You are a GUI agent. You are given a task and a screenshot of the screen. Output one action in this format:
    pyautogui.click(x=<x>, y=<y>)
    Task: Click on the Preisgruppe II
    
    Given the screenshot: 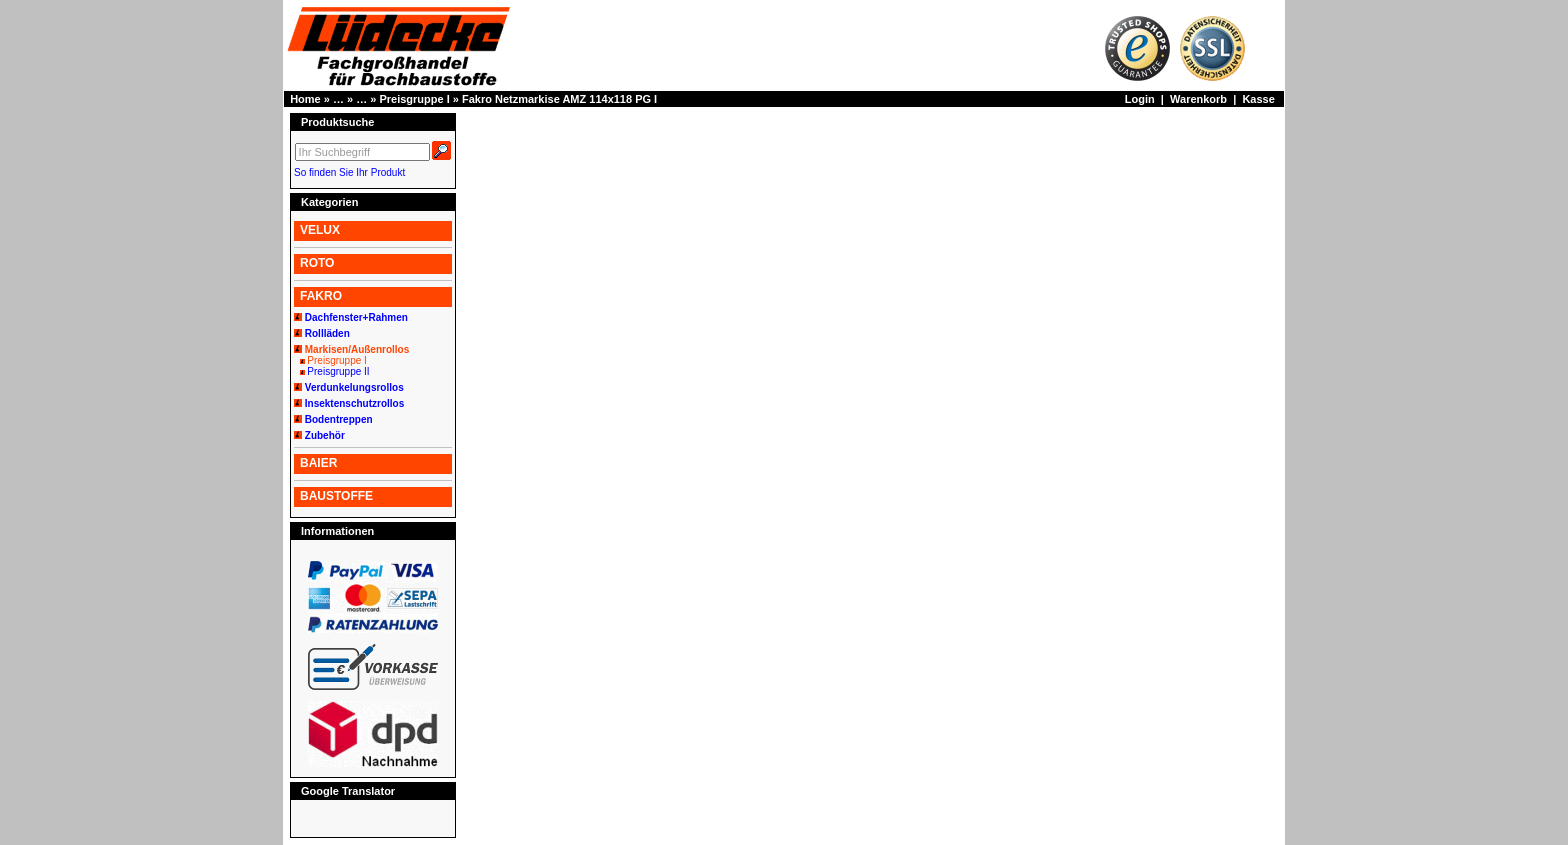 What is the action you would take?
    pyautogui.click(x=338, y=371)
    